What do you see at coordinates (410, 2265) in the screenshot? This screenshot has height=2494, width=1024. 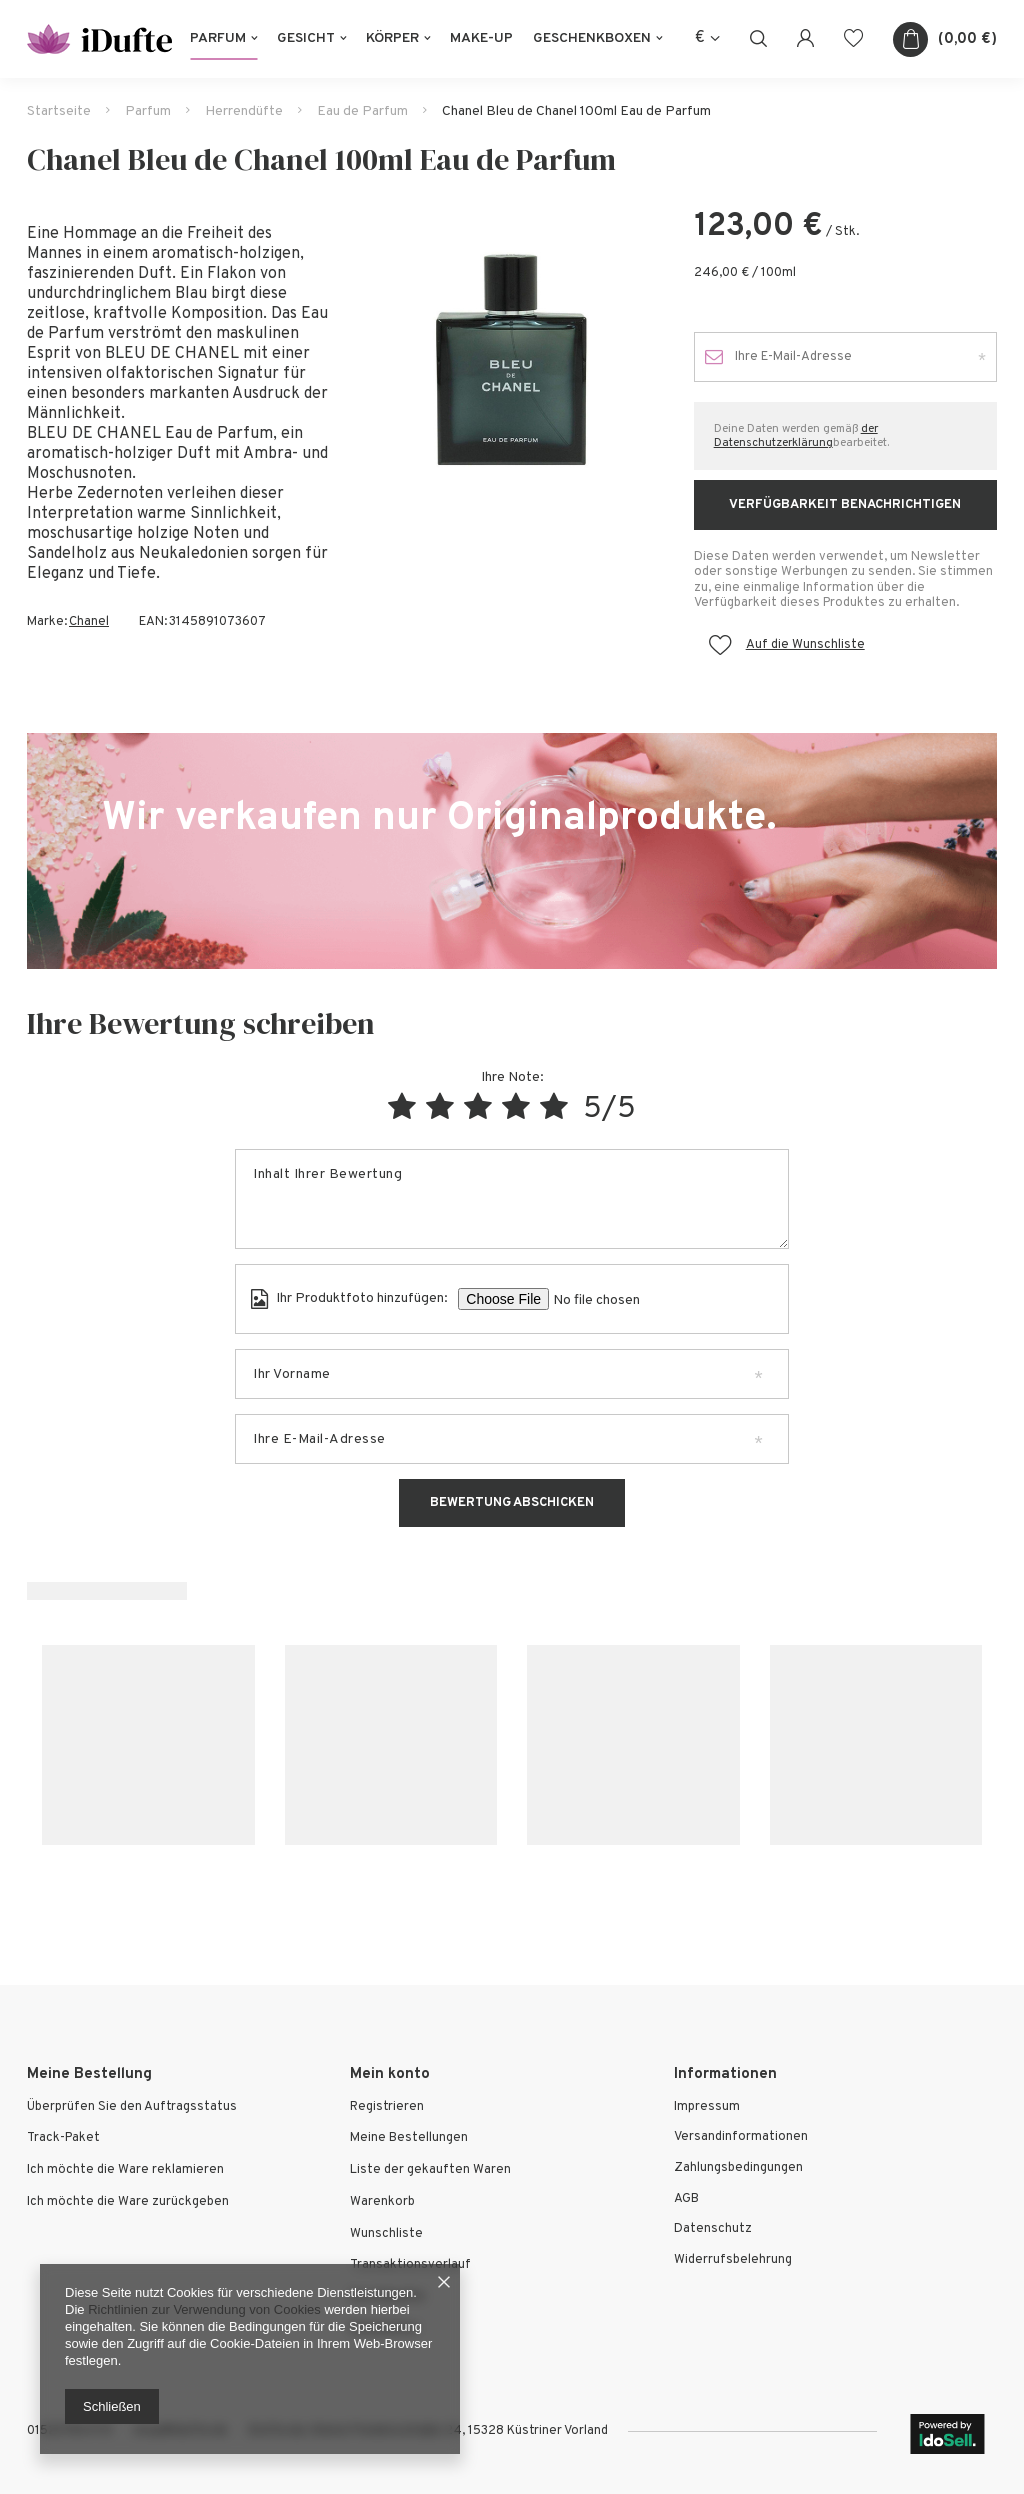 I see `Transaktionsverlauf` at bounding box center [410, 2265].